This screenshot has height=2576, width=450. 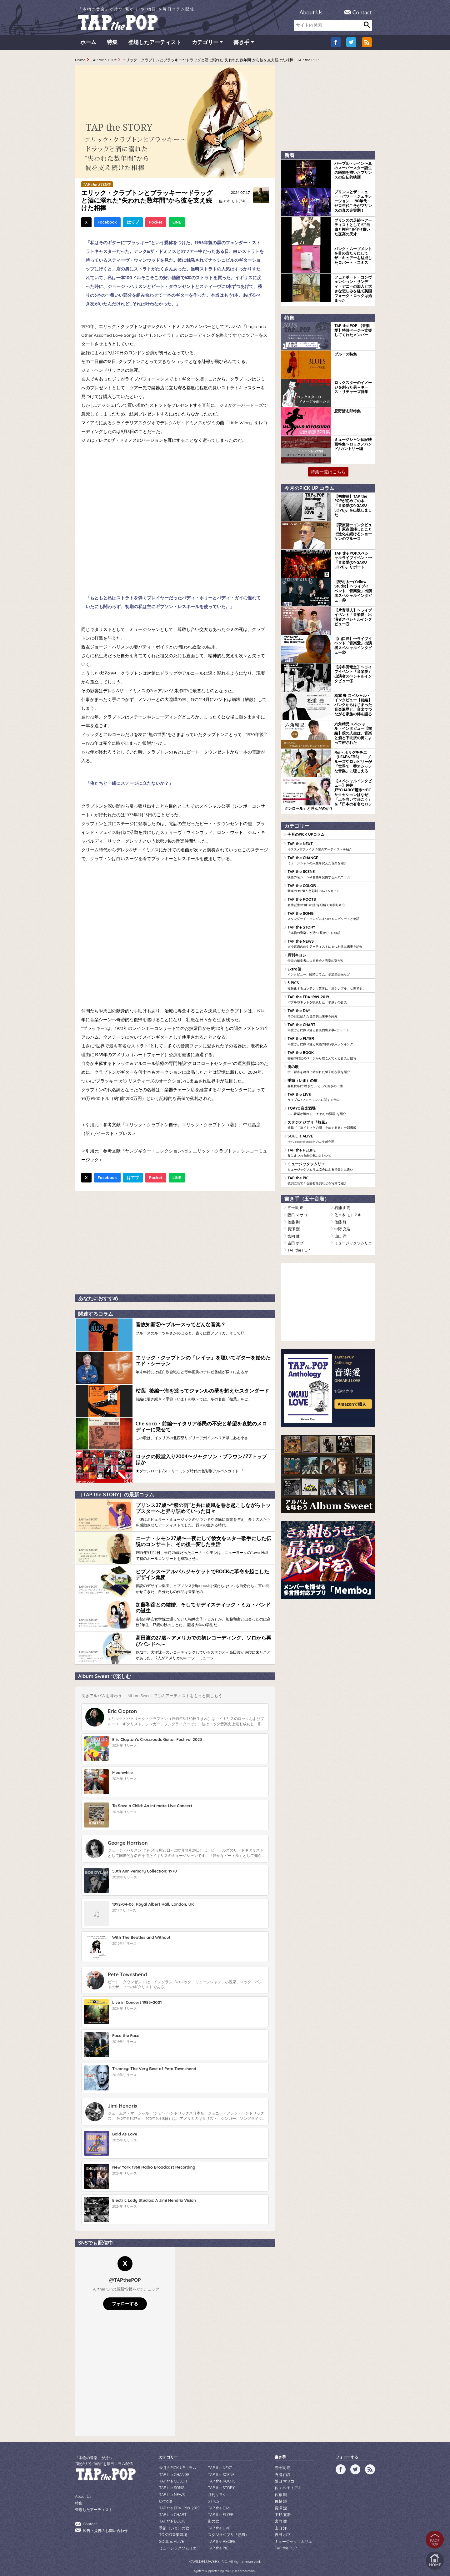 I want to click on 吉田 ボブ, so click(x=295, y=1237).